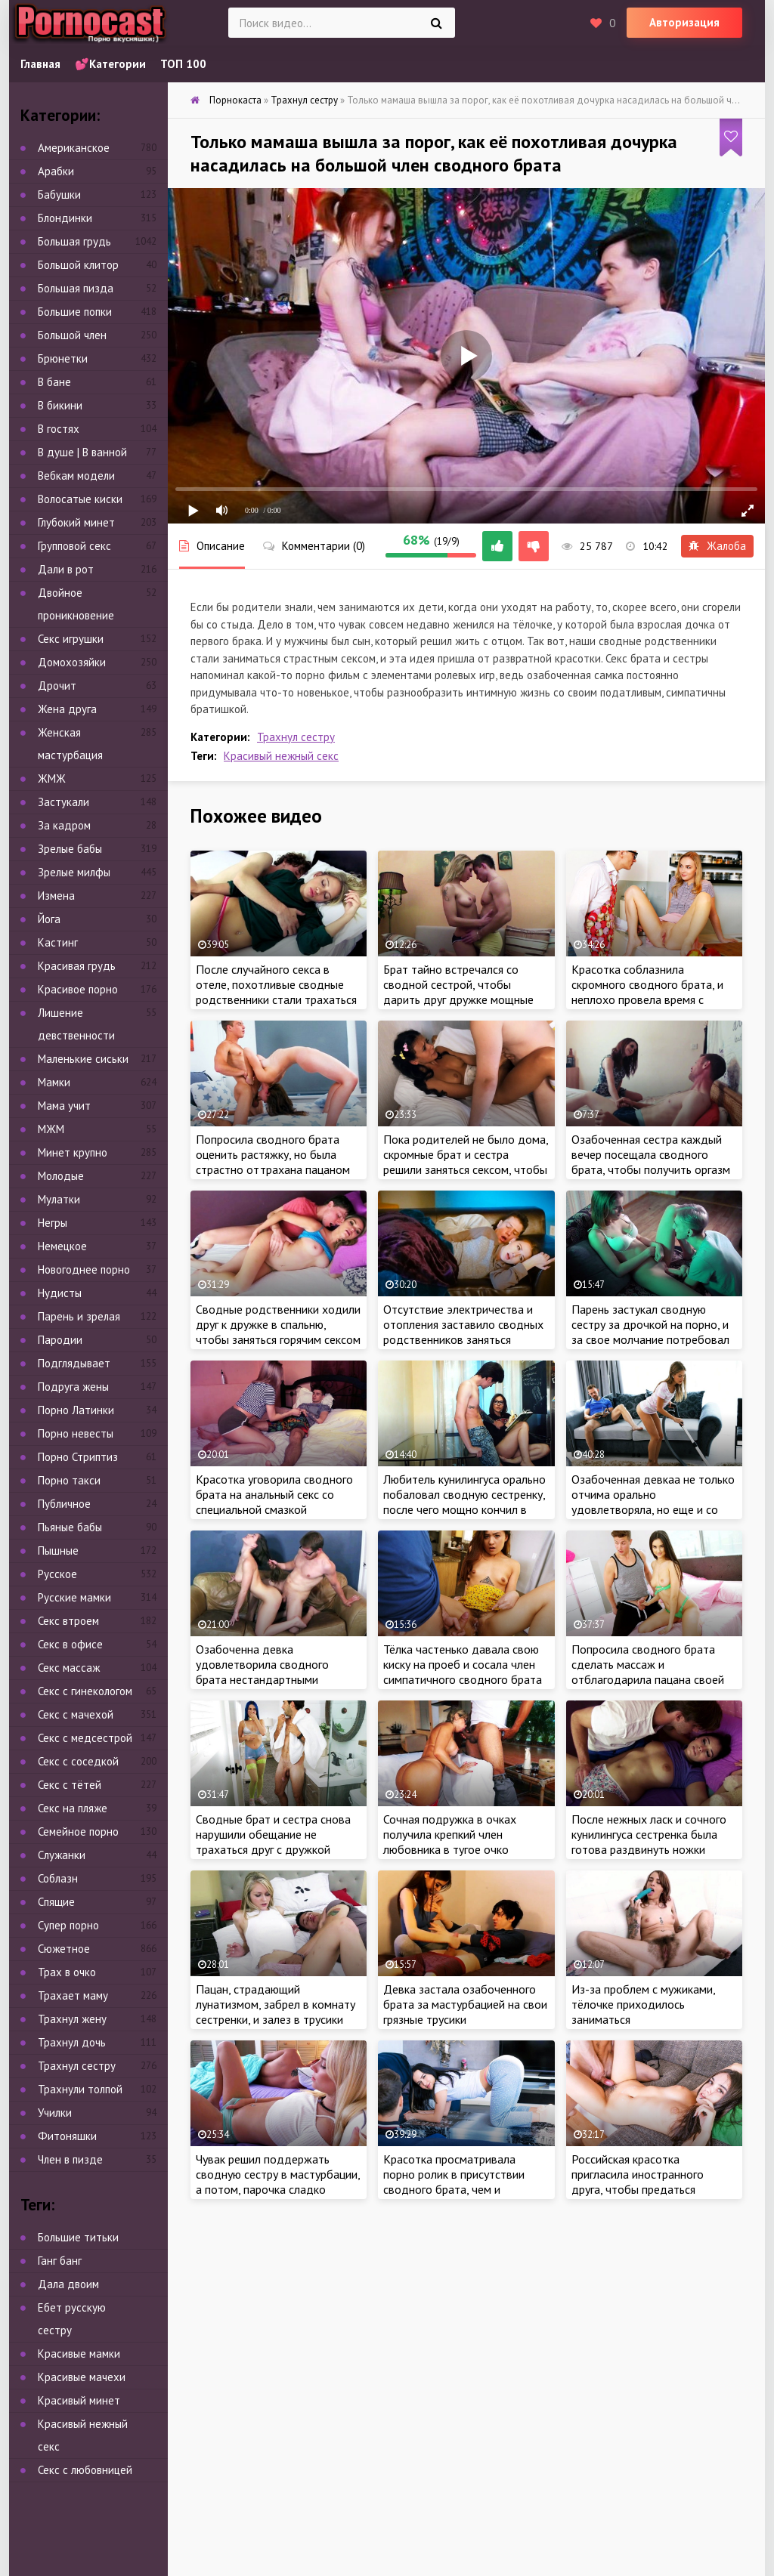 The width and height of the screenshot is (774, 2576). Describe the element at coordinates (61, 1855) in the screenshot. I see `Служанки` at that location.